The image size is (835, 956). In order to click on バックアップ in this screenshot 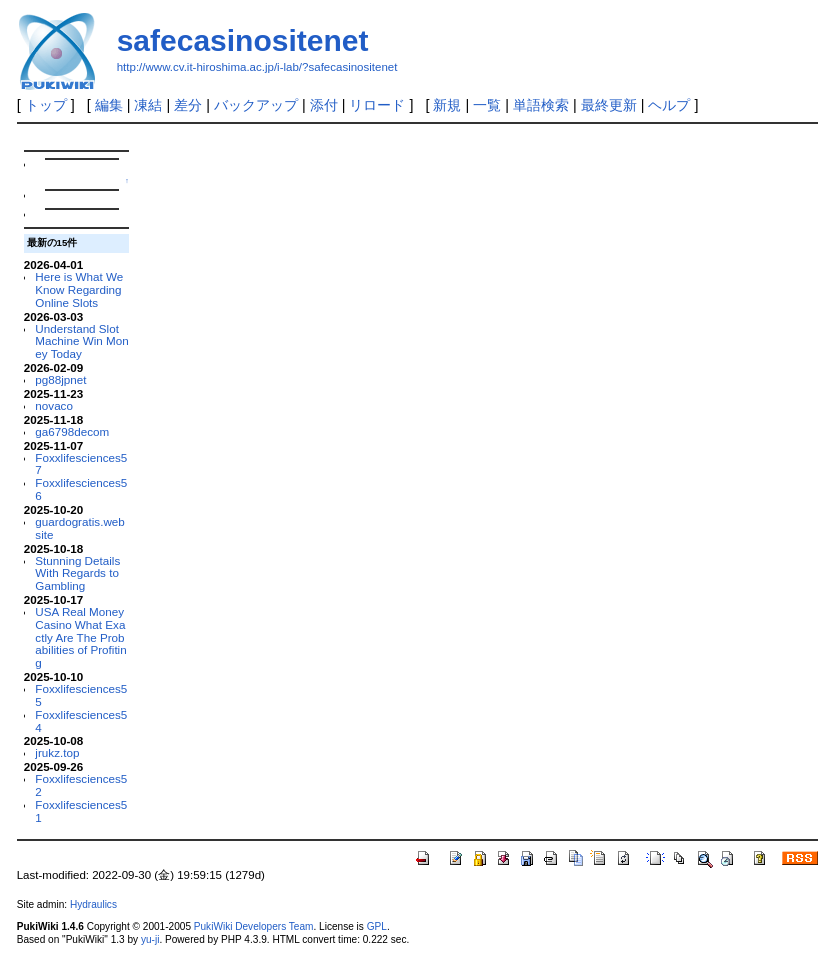, I will do `click(256, 105)`.